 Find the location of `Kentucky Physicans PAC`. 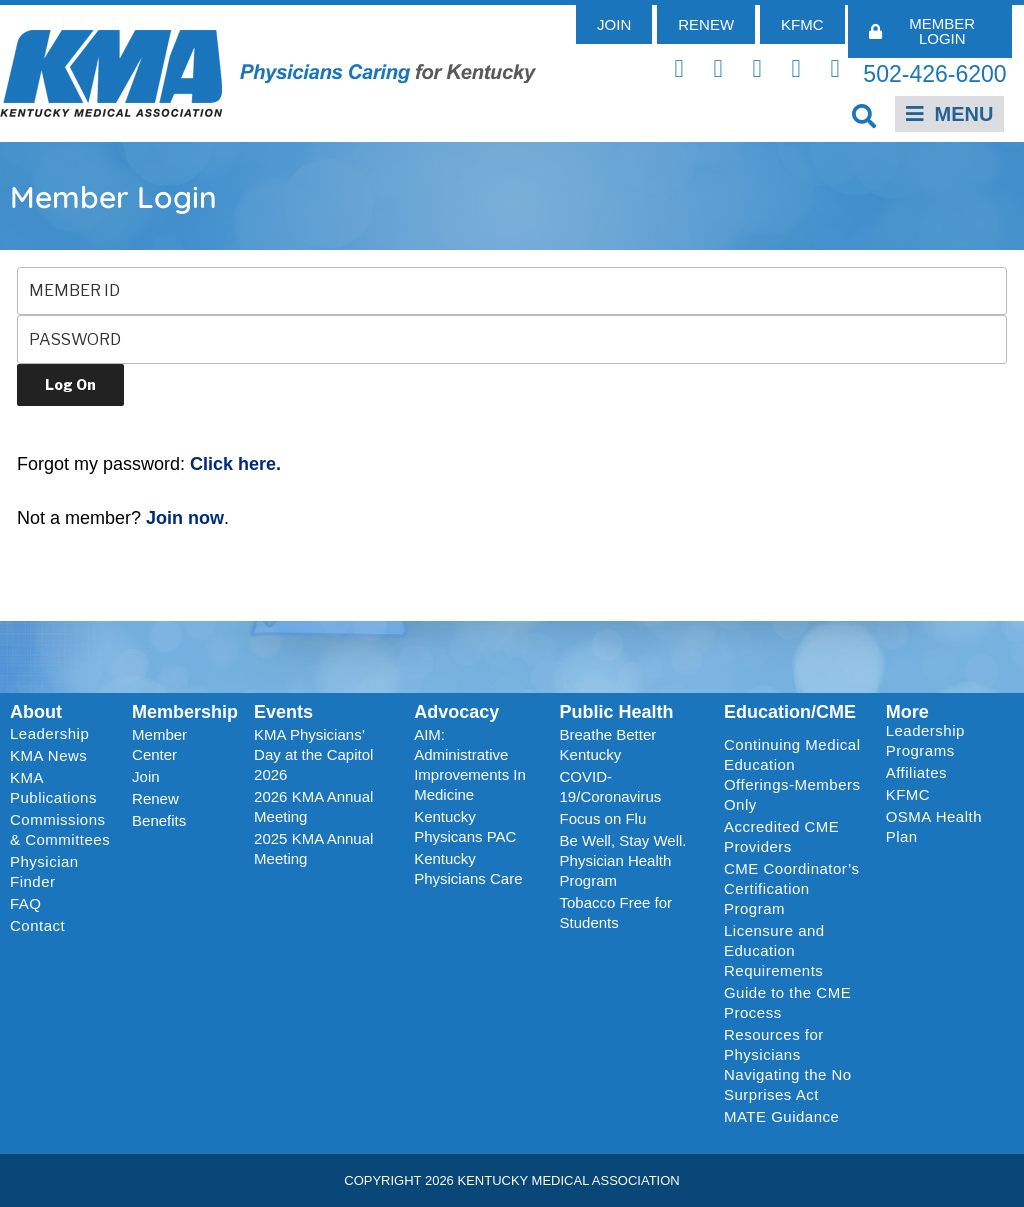

Kentucky Physicans PAC is located at coordinates (465, 826).